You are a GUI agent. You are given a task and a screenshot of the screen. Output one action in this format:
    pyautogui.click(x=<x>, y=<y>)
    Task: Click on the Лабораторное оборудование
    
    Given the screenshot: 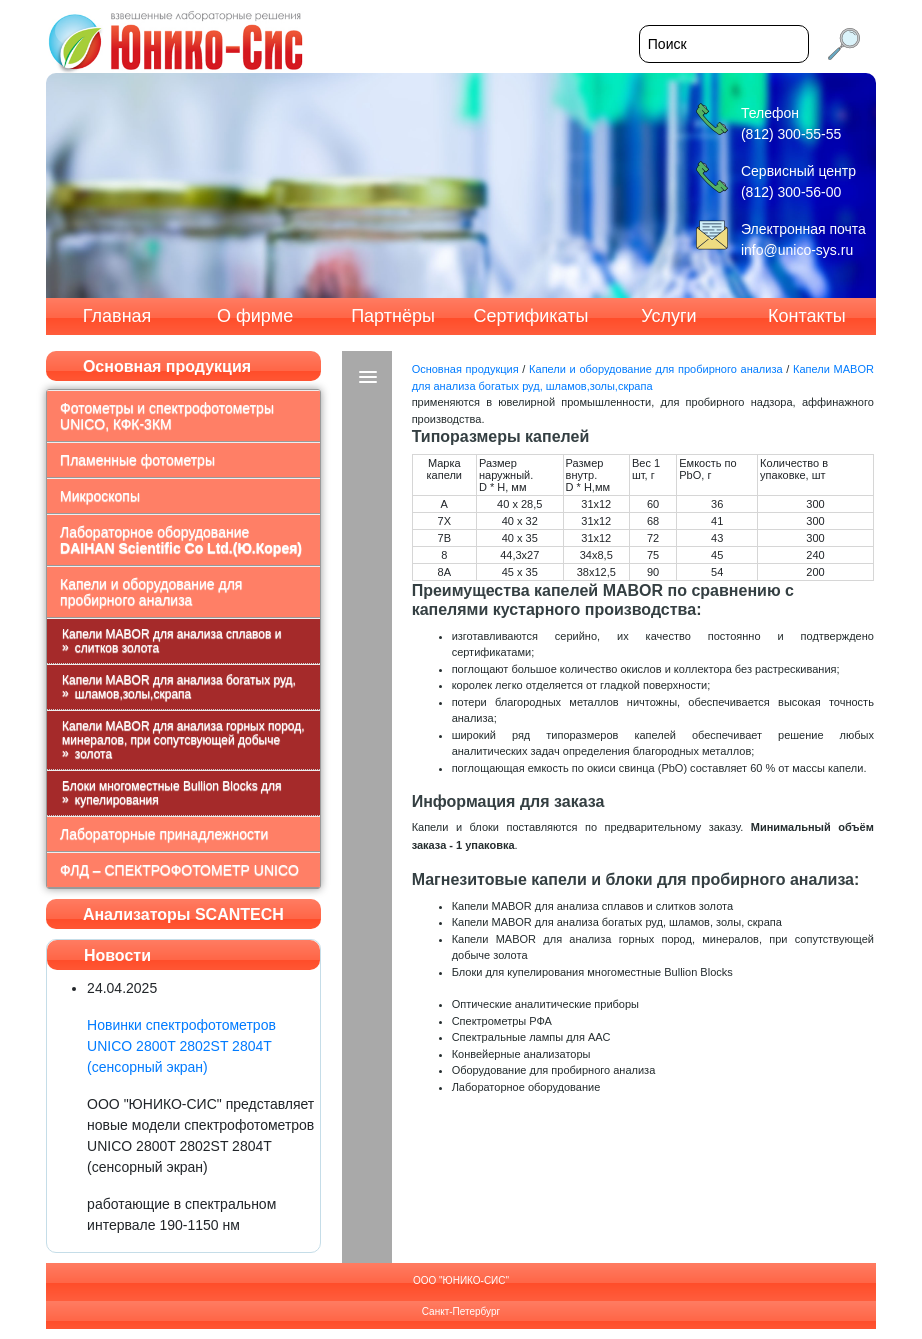 What is the action you would take?
    pyautogui.click(x=181, y=540)
    